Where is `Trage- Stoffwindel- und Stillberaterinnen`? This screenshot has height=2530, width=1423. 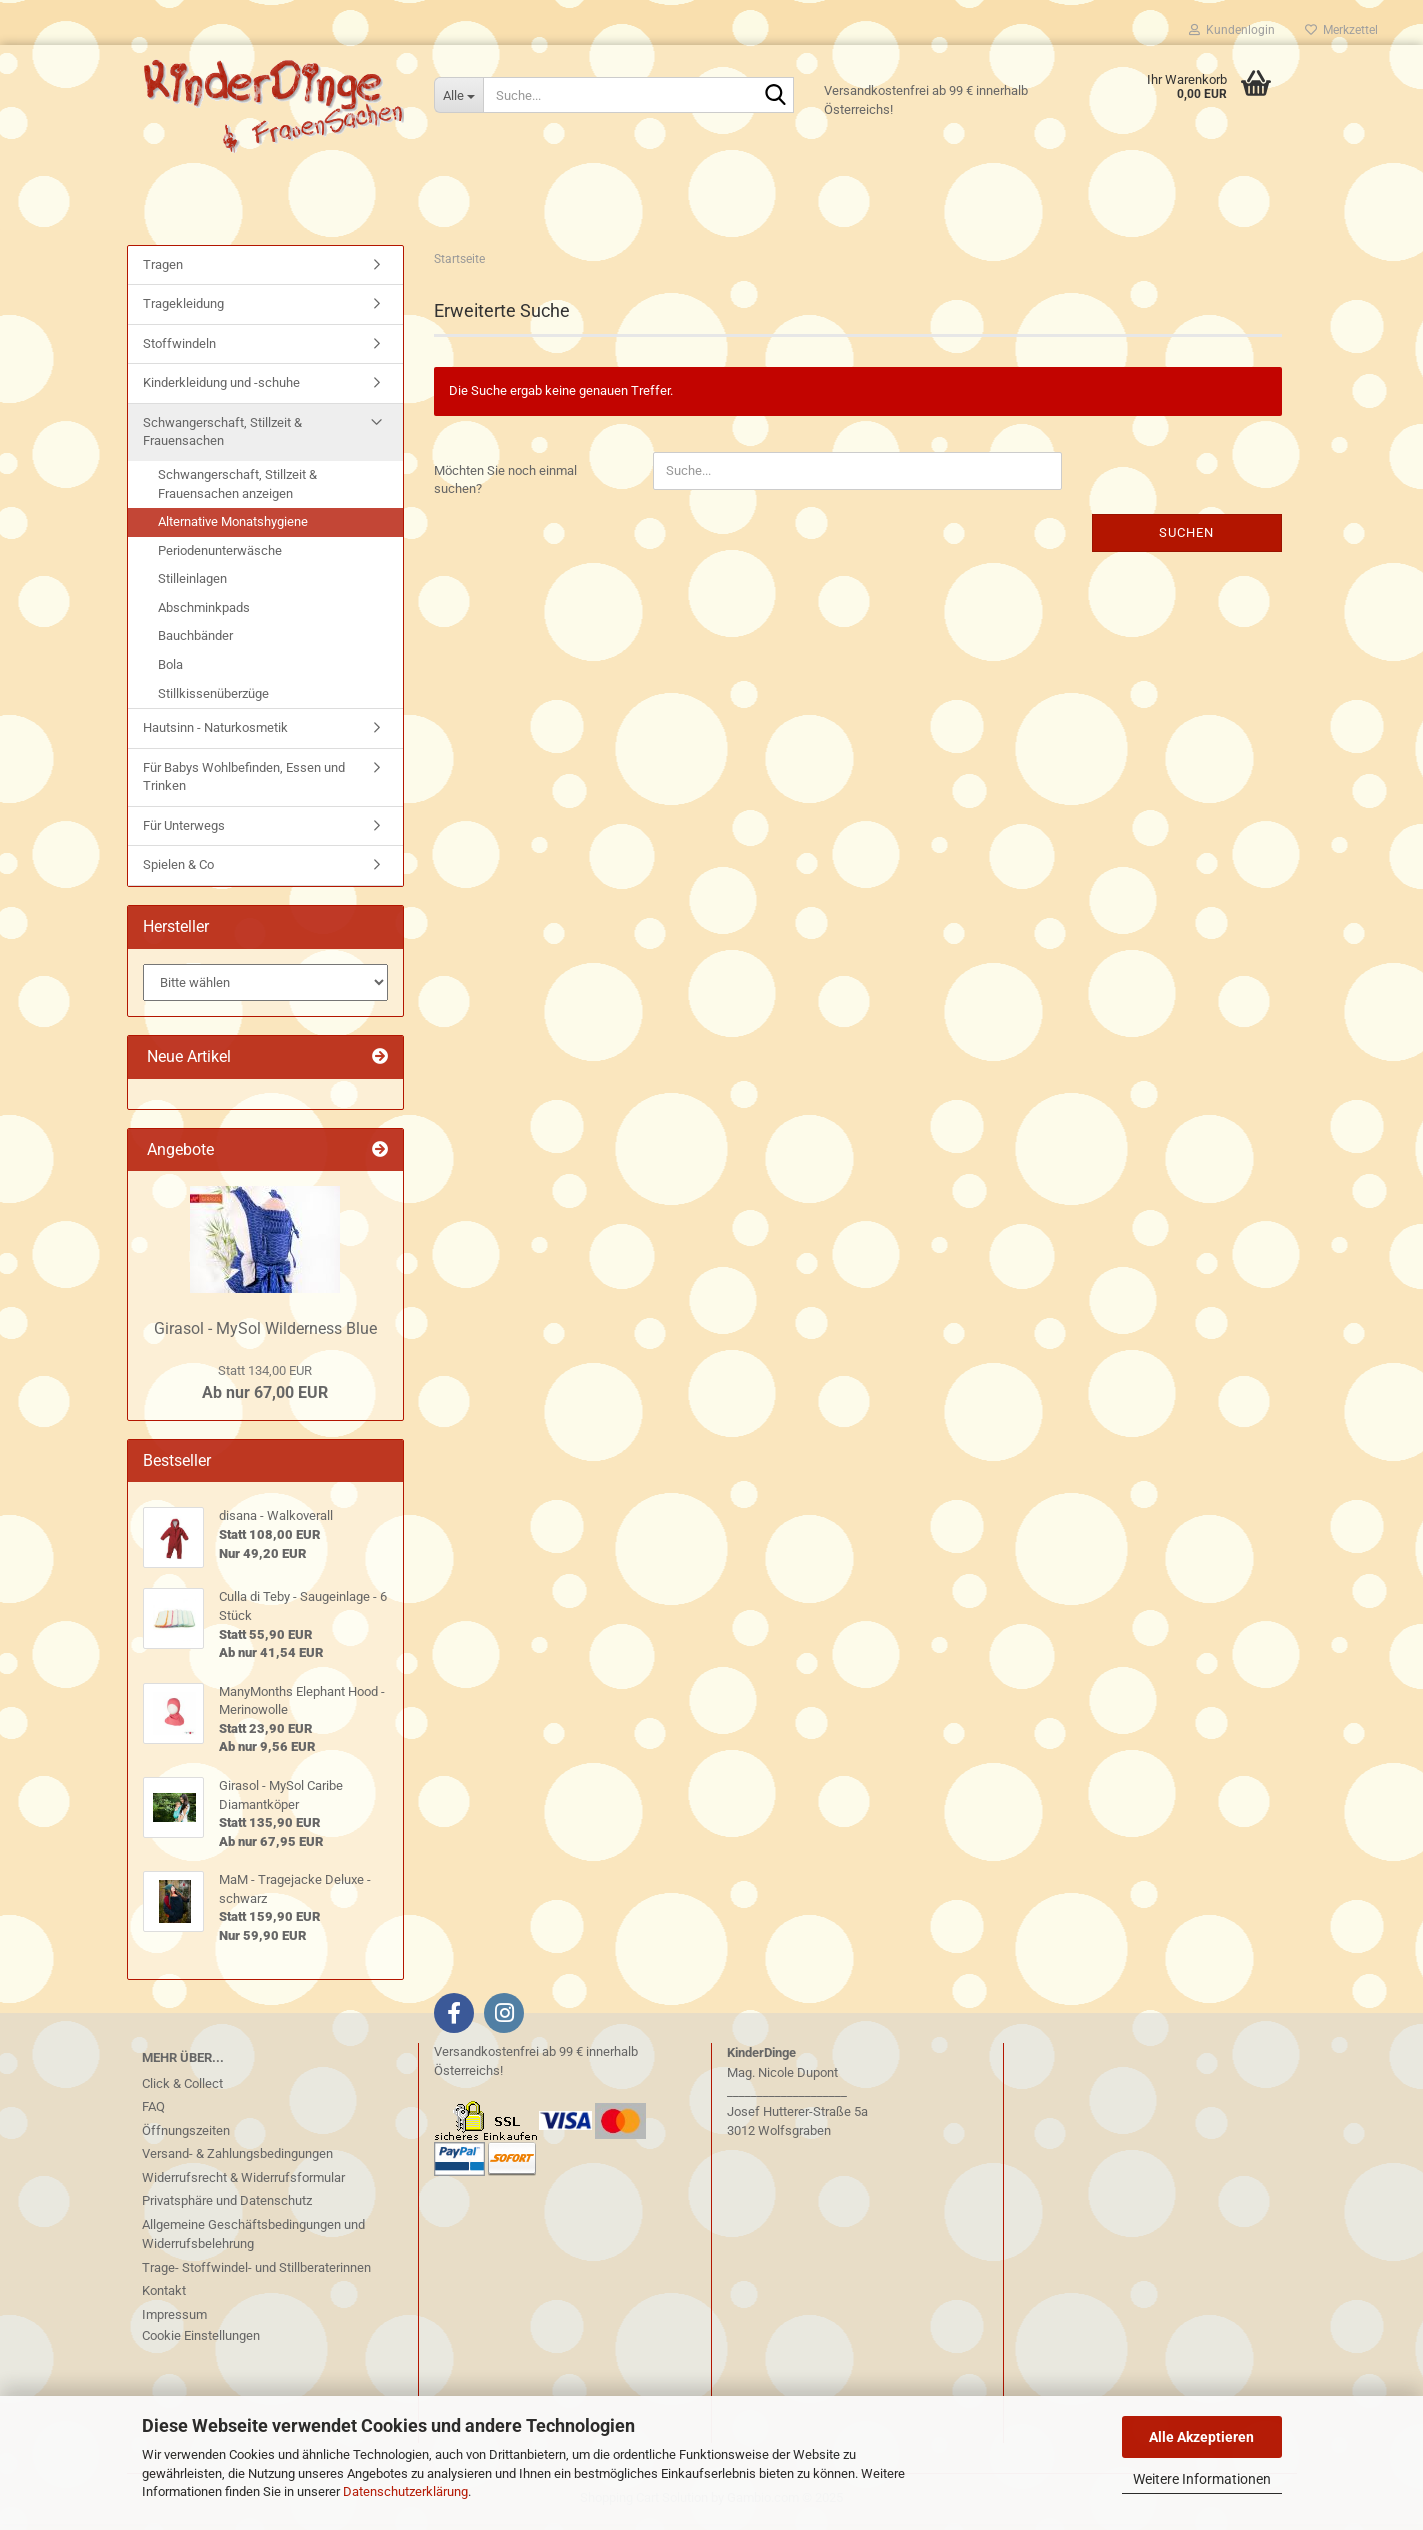
Trage- Stoffwindel- und Stillberaterinnen is located at coordinates (256, 2272).